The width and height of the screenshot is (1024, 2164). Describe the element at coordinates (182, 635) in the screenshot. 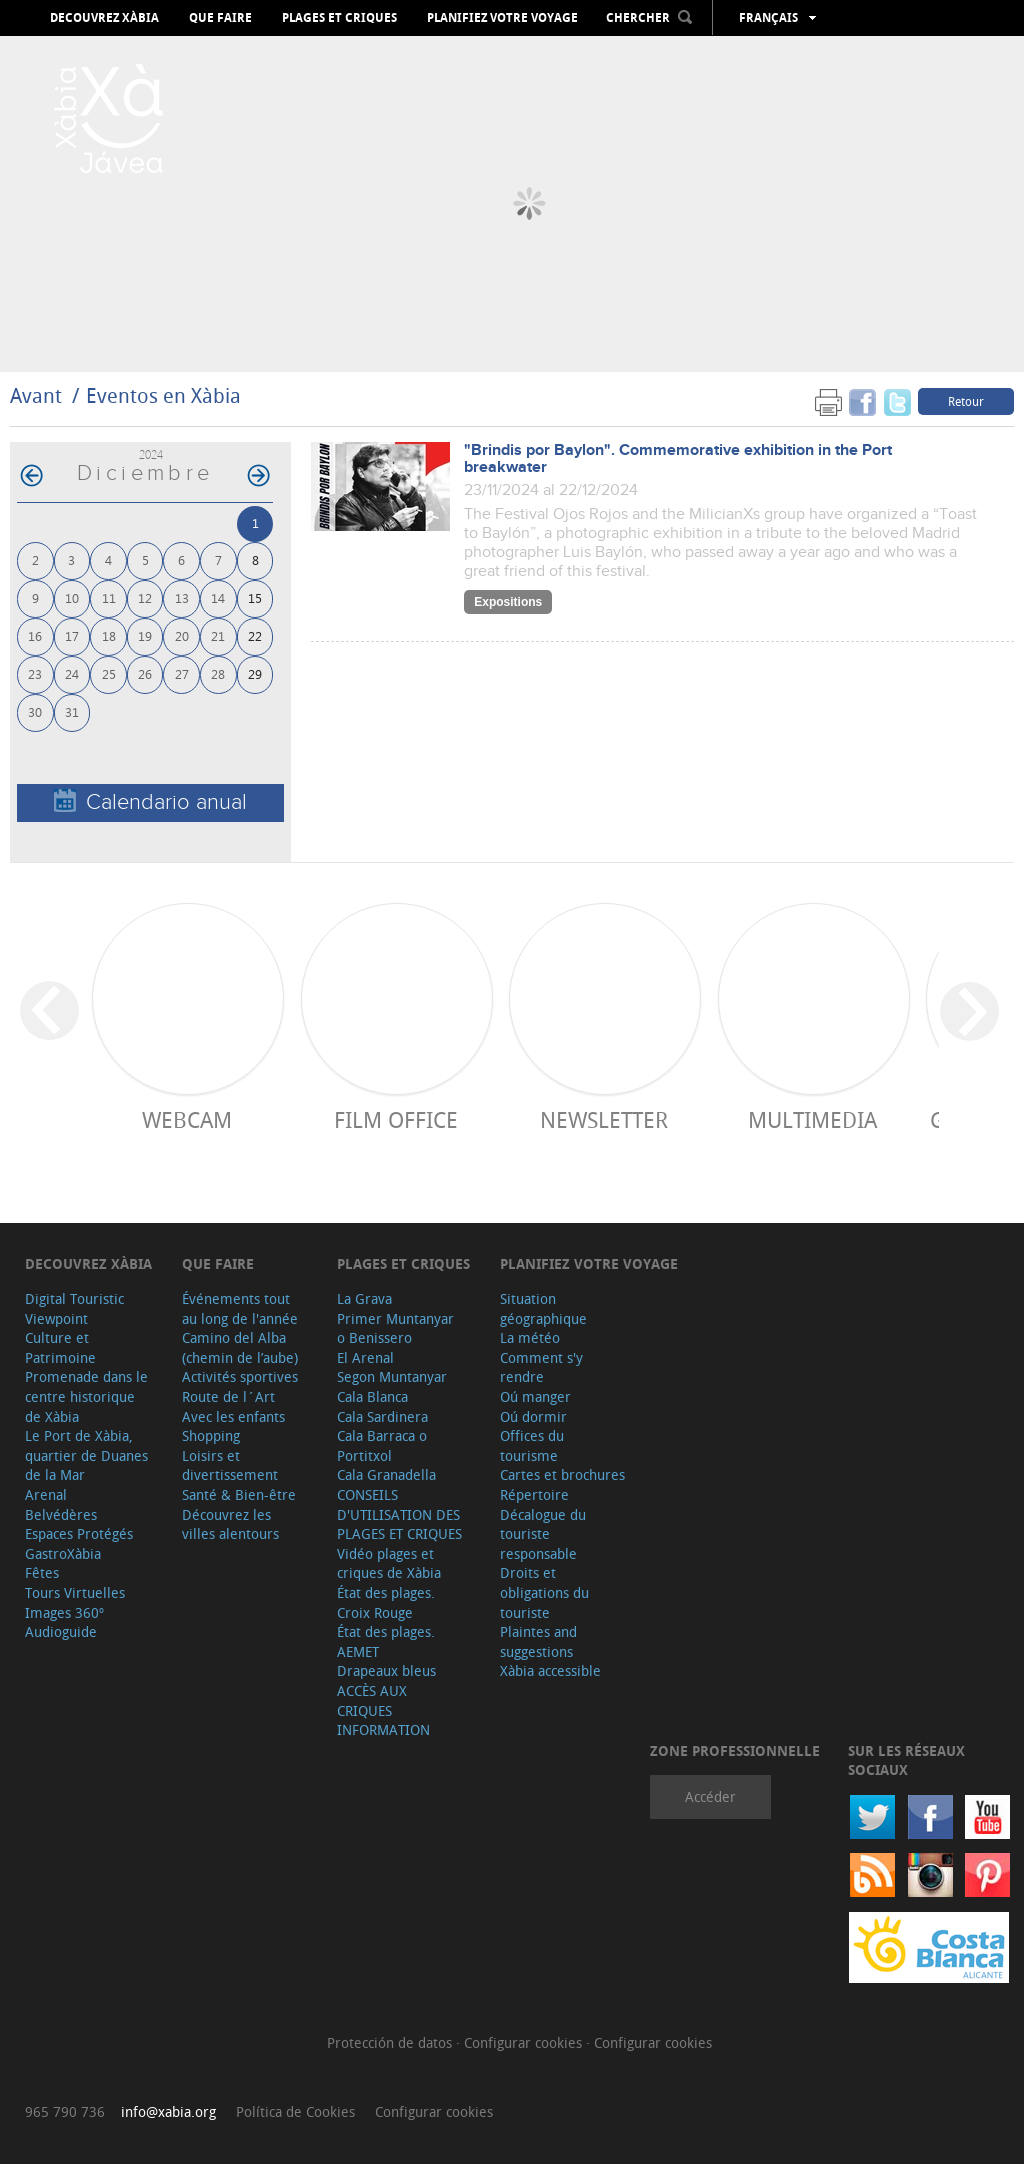

I see `20` at that location.